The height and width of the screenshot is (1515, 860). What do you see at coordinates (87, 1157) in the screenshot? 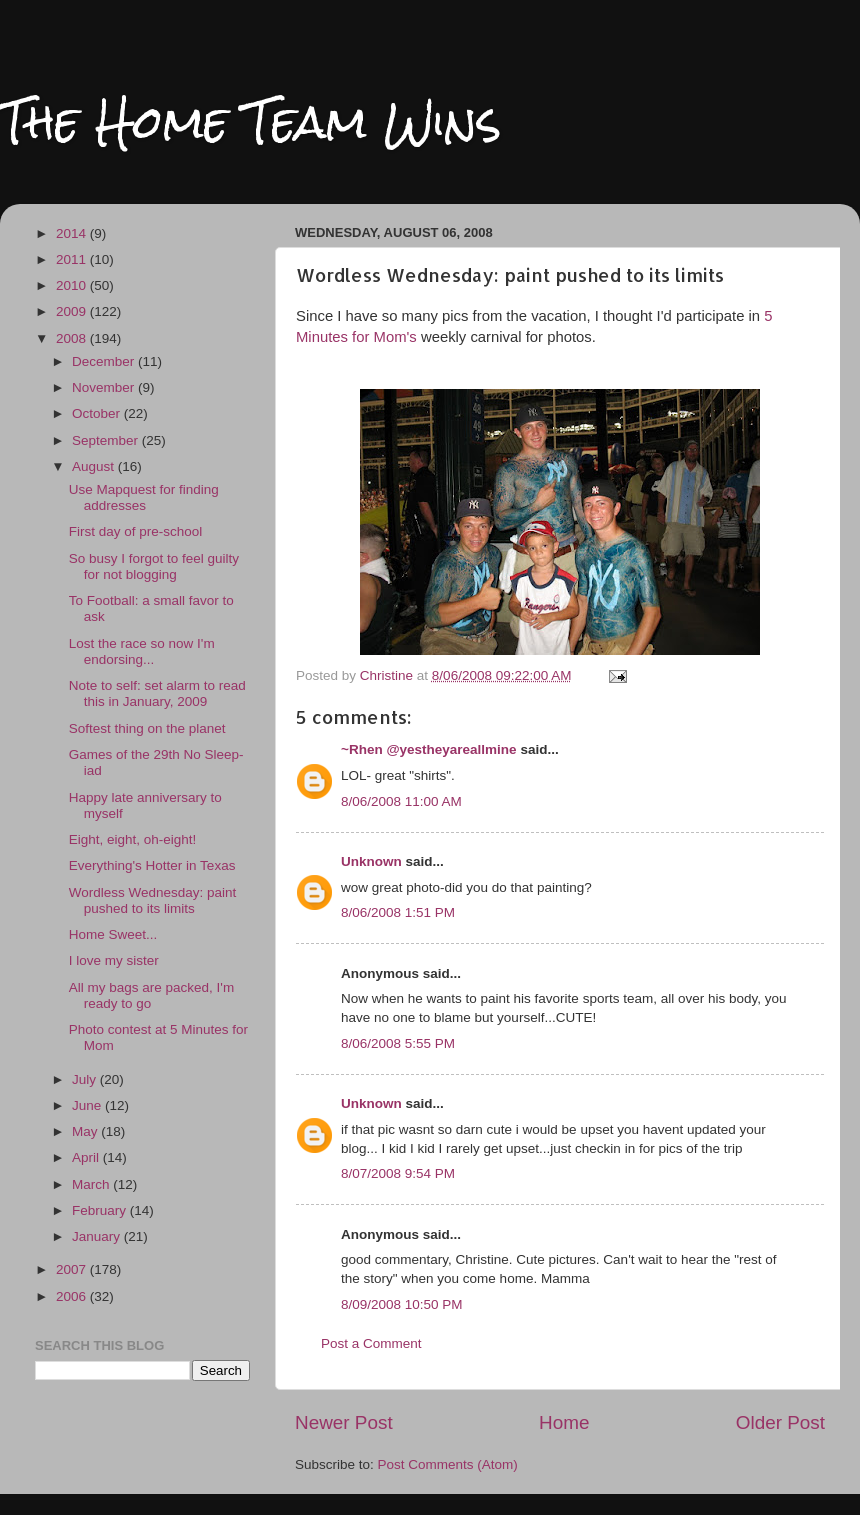
I see `April` at bounding box center [87, 1157].